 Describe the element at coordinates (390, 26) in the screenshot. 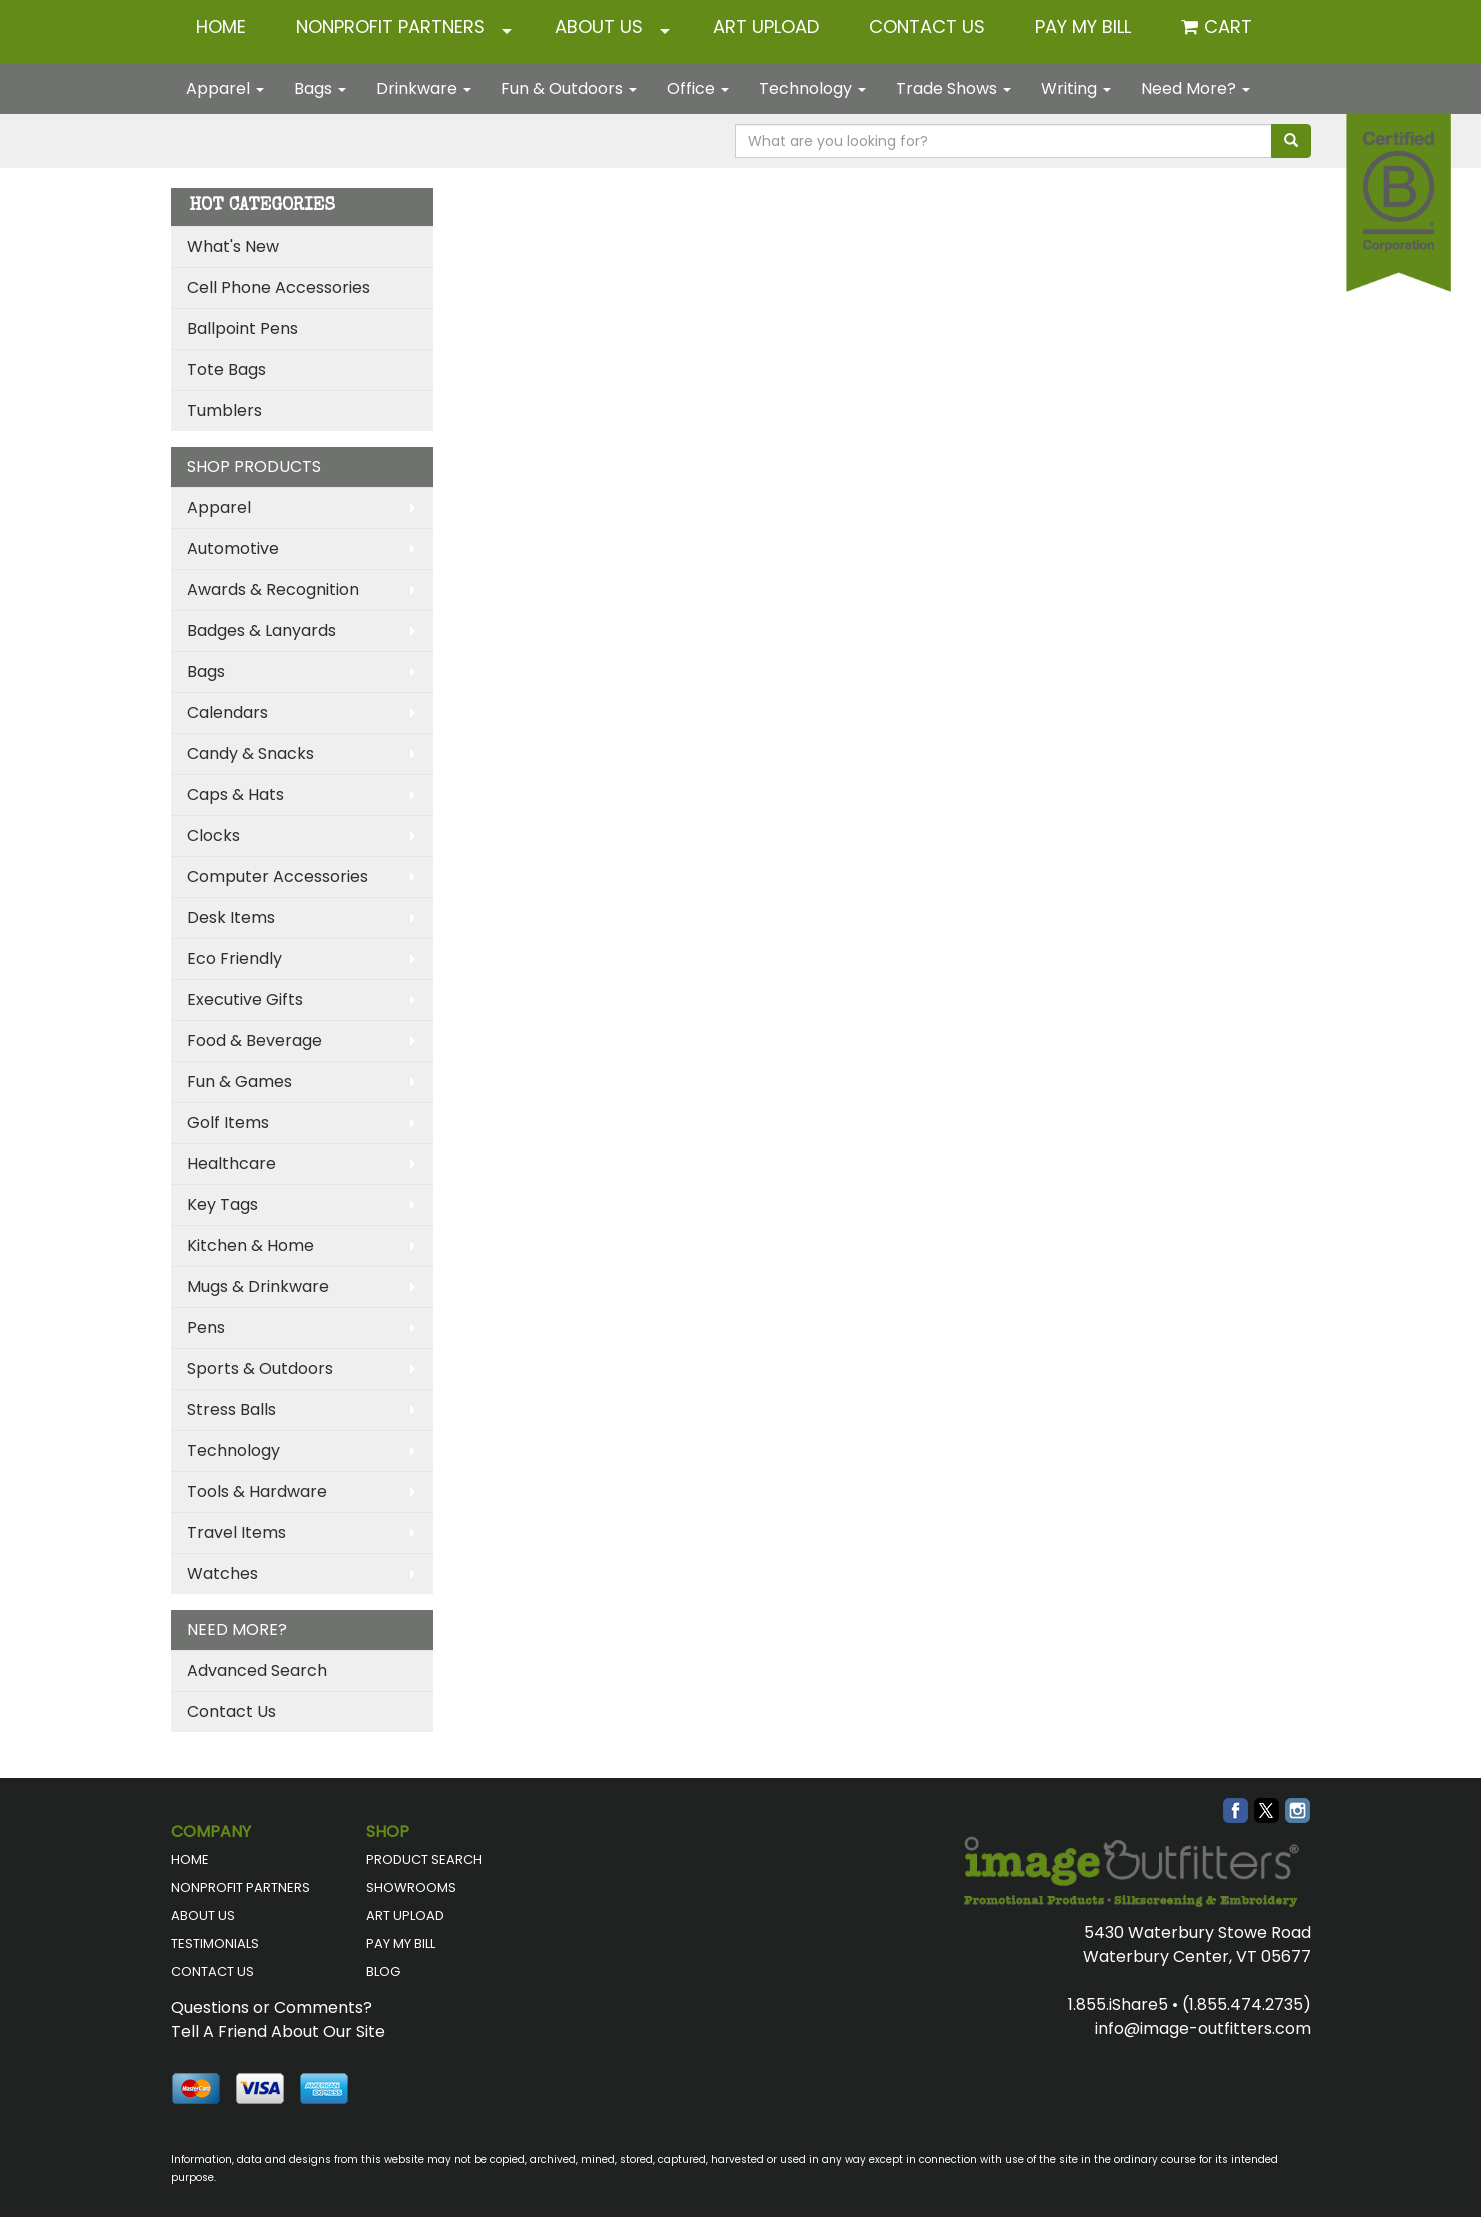

I see `NONPROFIT PARTNERS` at that location.